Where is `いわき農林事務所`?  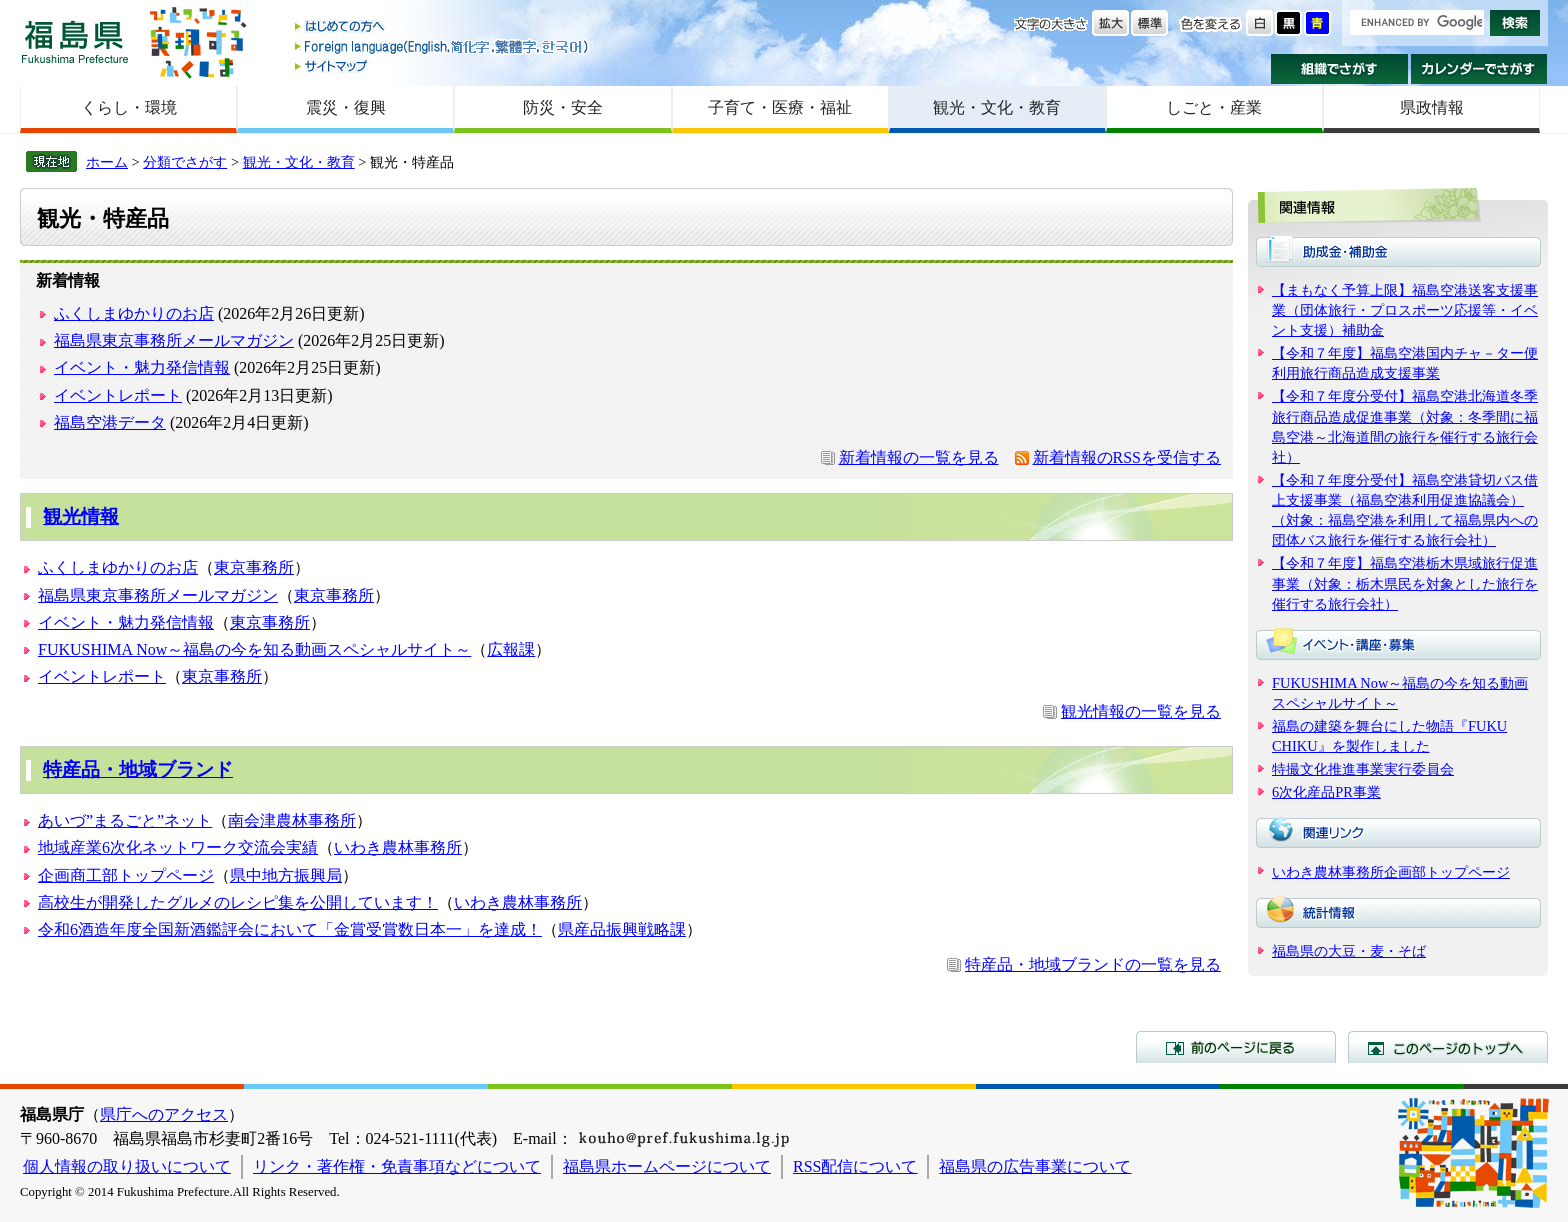 いわき農林事務所 is located at coordinates (398, 847).